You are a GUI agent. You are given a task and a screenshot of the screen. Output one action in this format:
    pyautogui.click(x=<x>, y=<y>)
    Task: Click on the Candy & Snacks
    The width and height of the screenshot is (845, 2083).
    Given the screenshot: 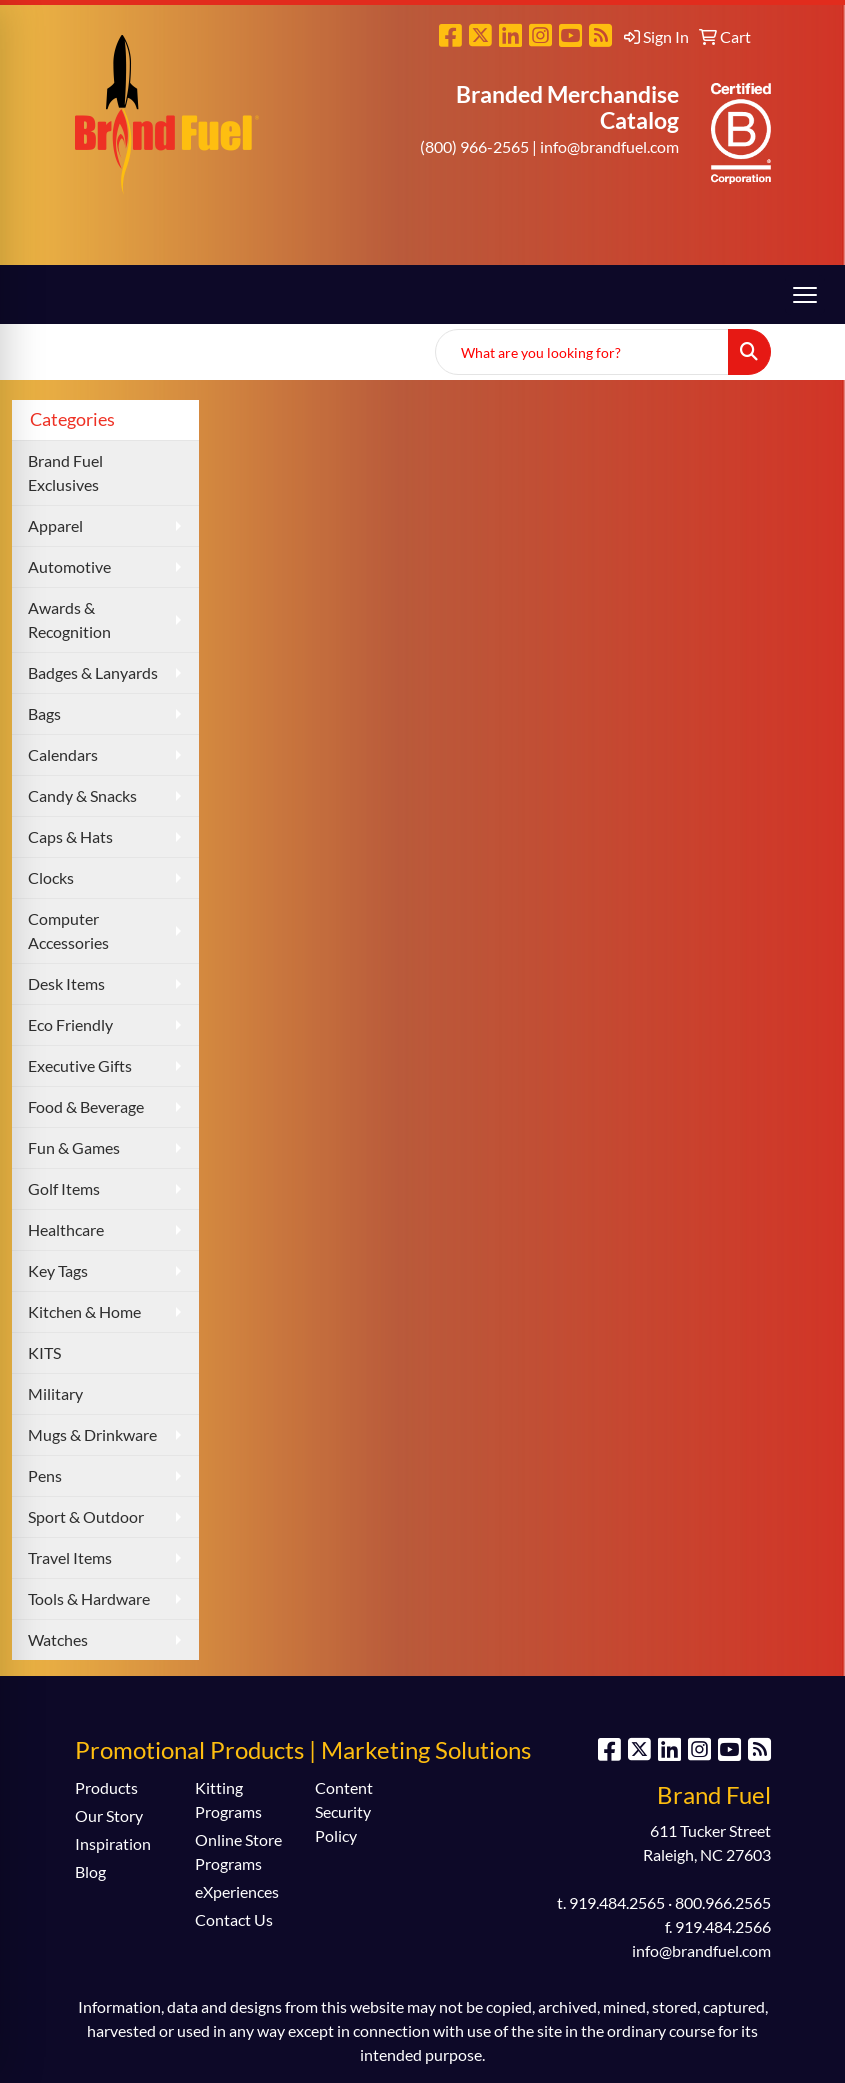 What is the action you would take?
    pyautogui.click(x=82, y=795)
    